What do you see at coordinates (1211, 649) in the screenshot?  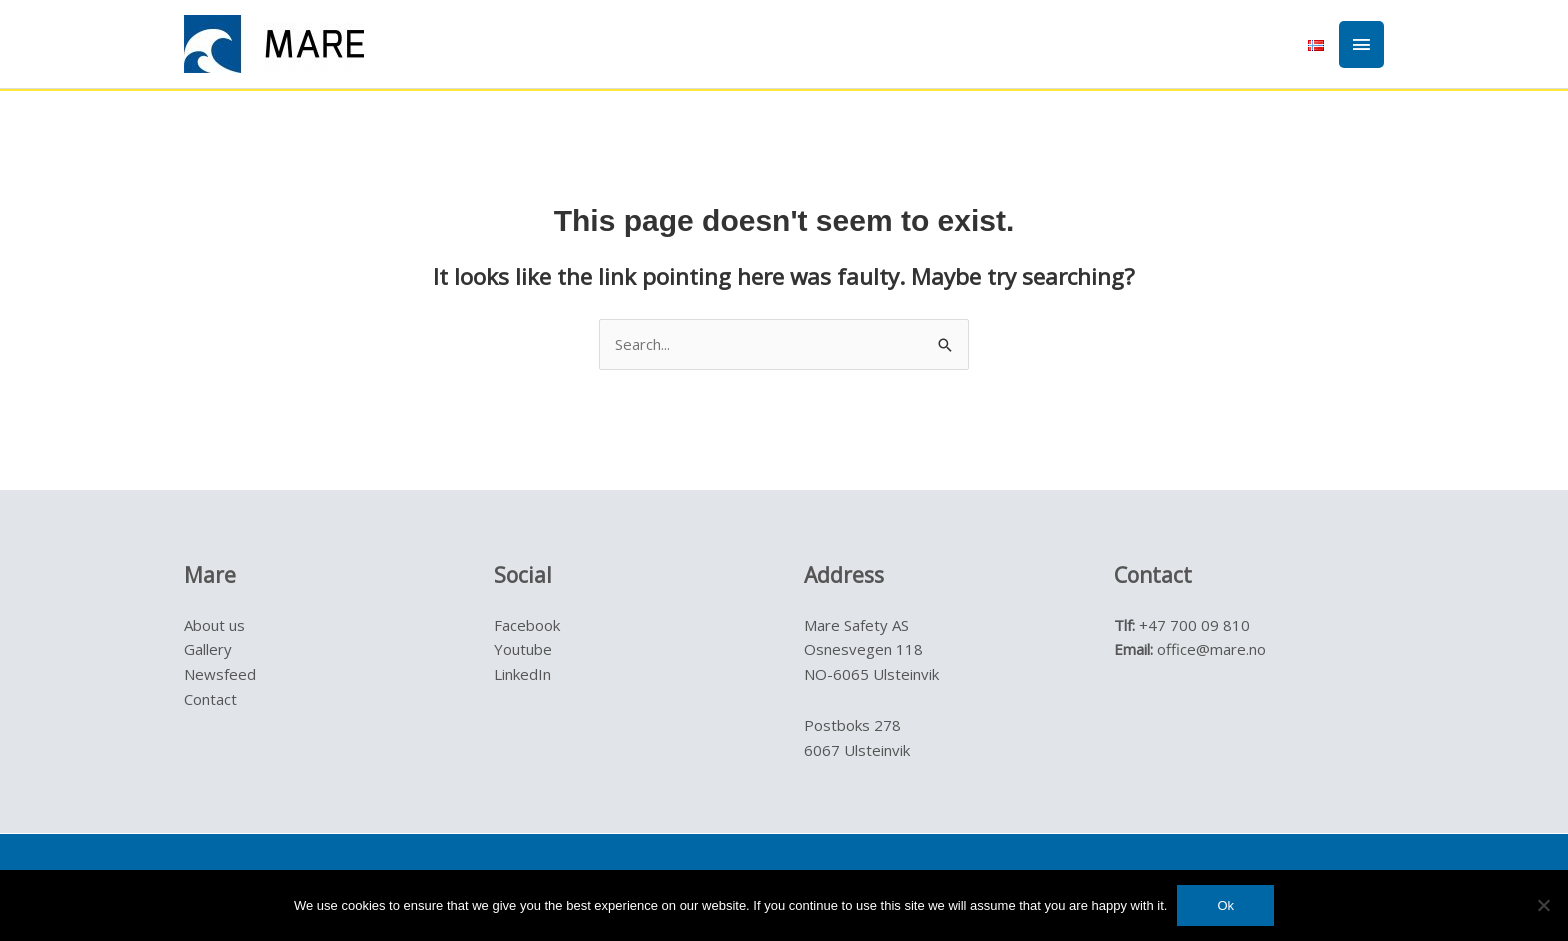 I see `office@mare.no` at bounding box center [1211, 649].